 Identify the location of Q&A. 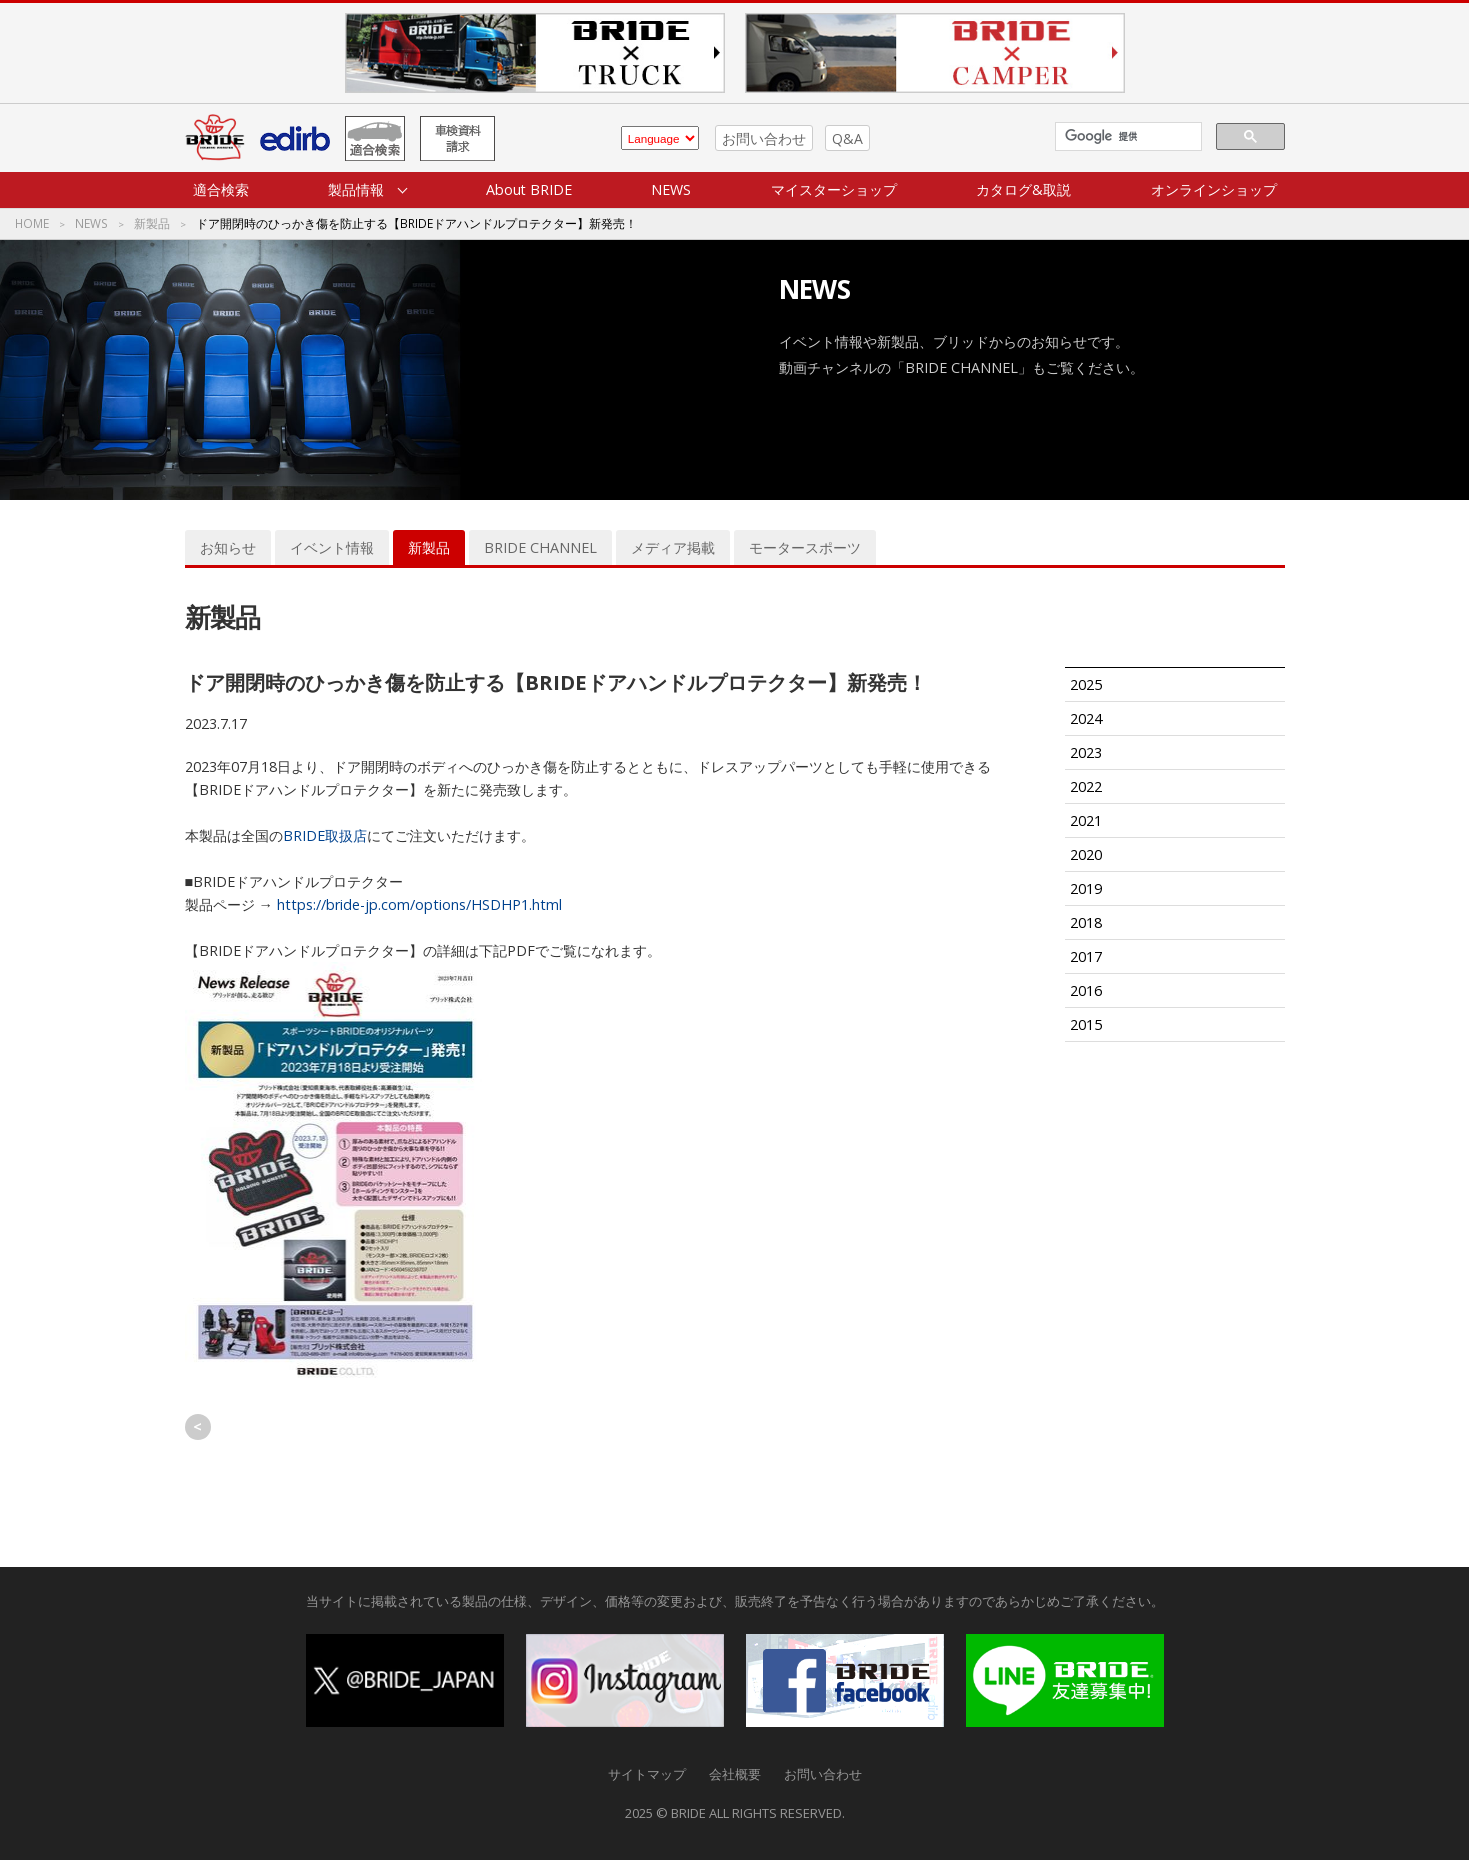
(847, 138).